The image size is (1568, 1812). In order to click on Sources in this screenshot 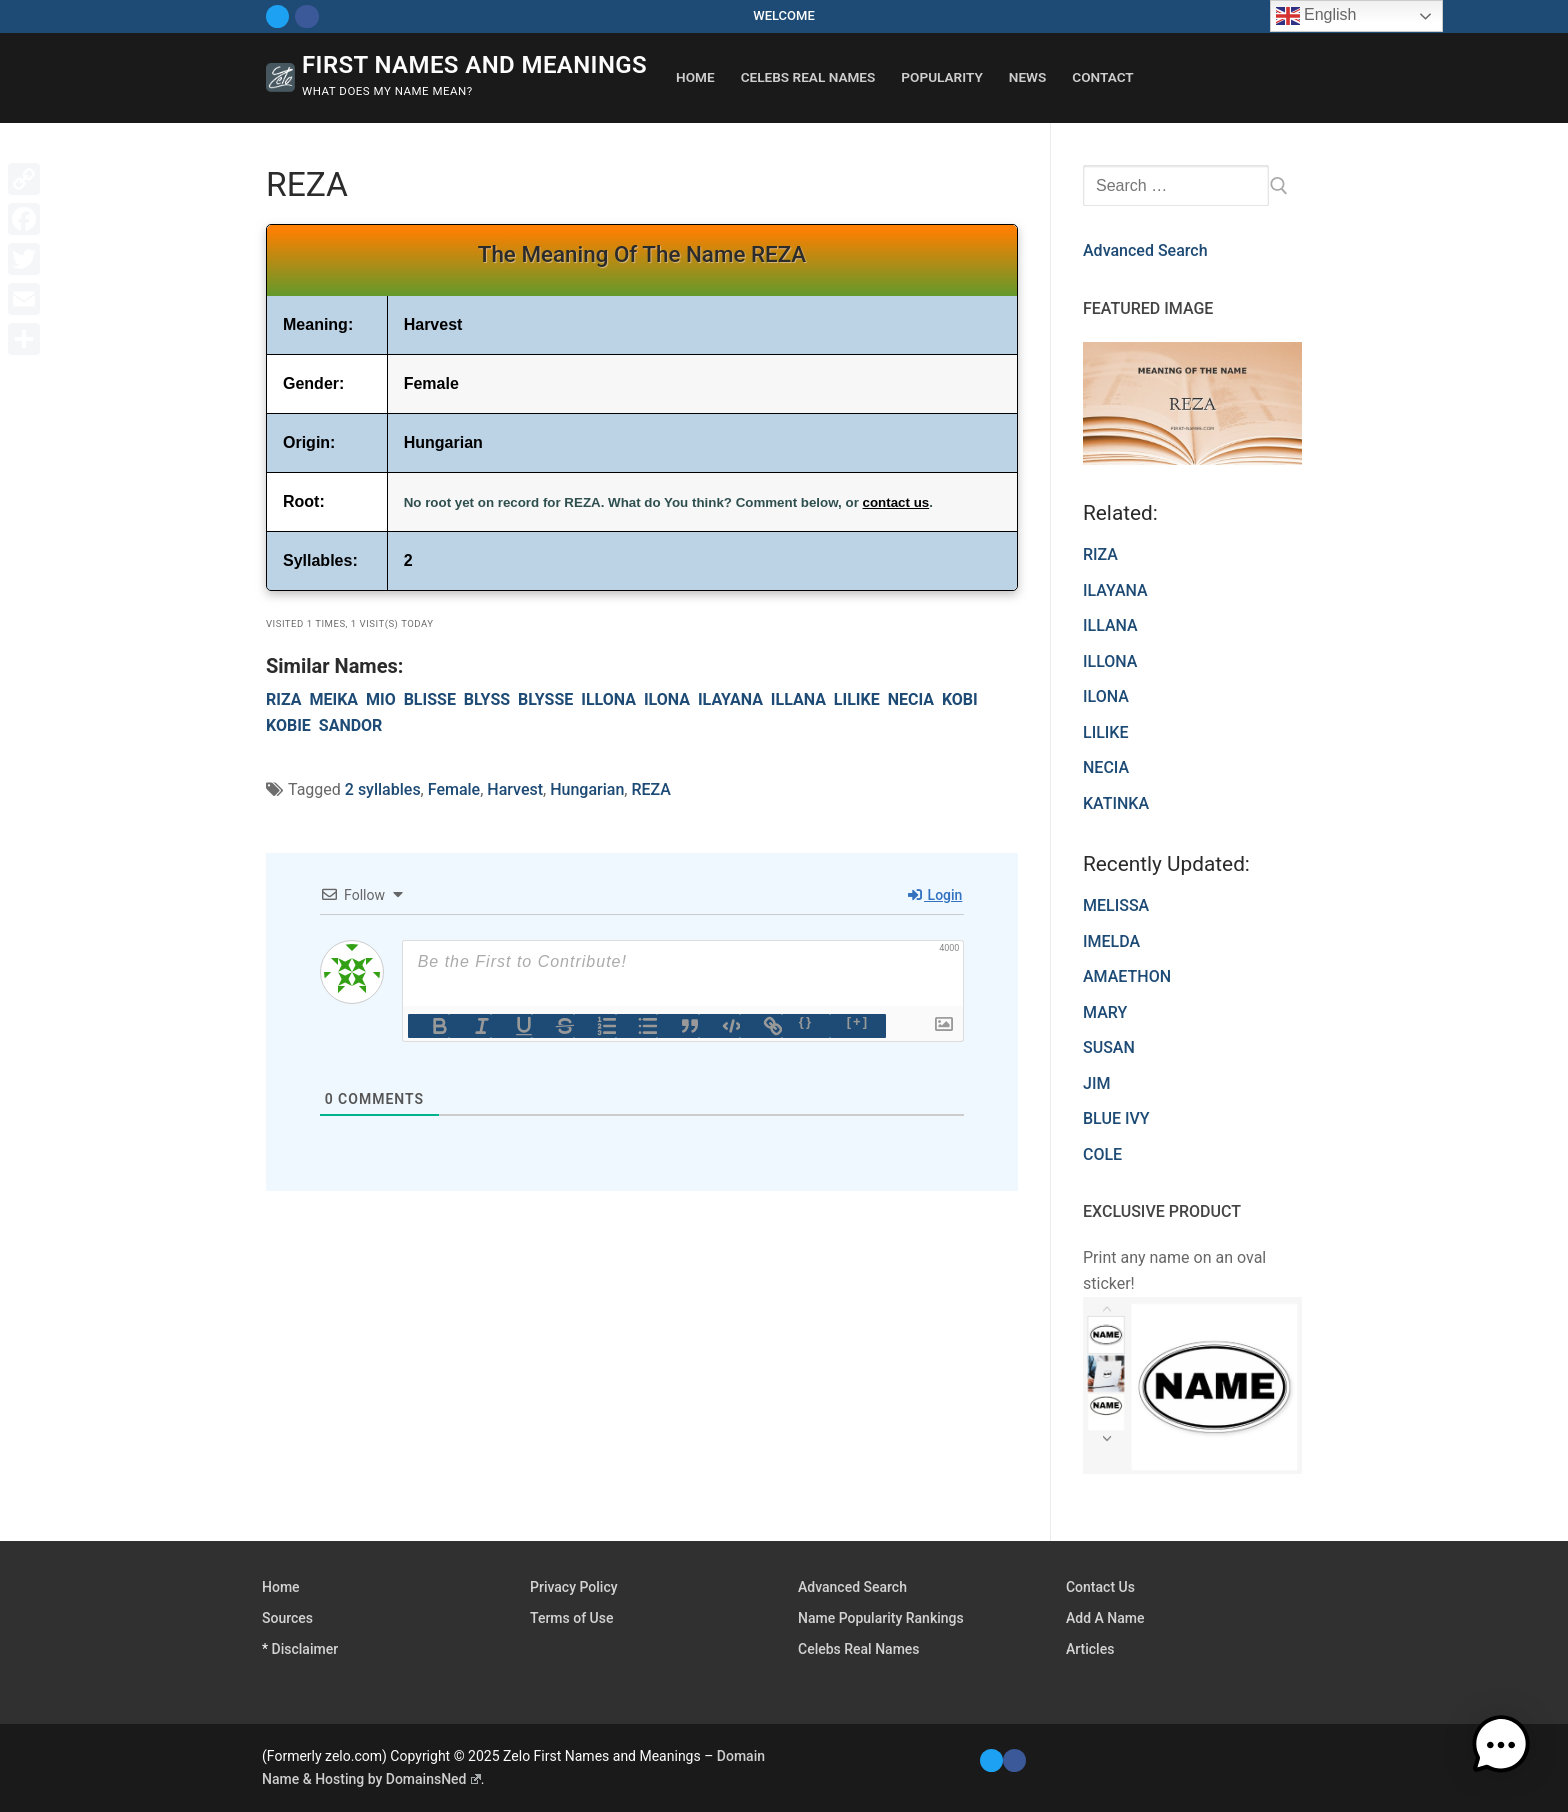, I will do `click(287, 1618)`.